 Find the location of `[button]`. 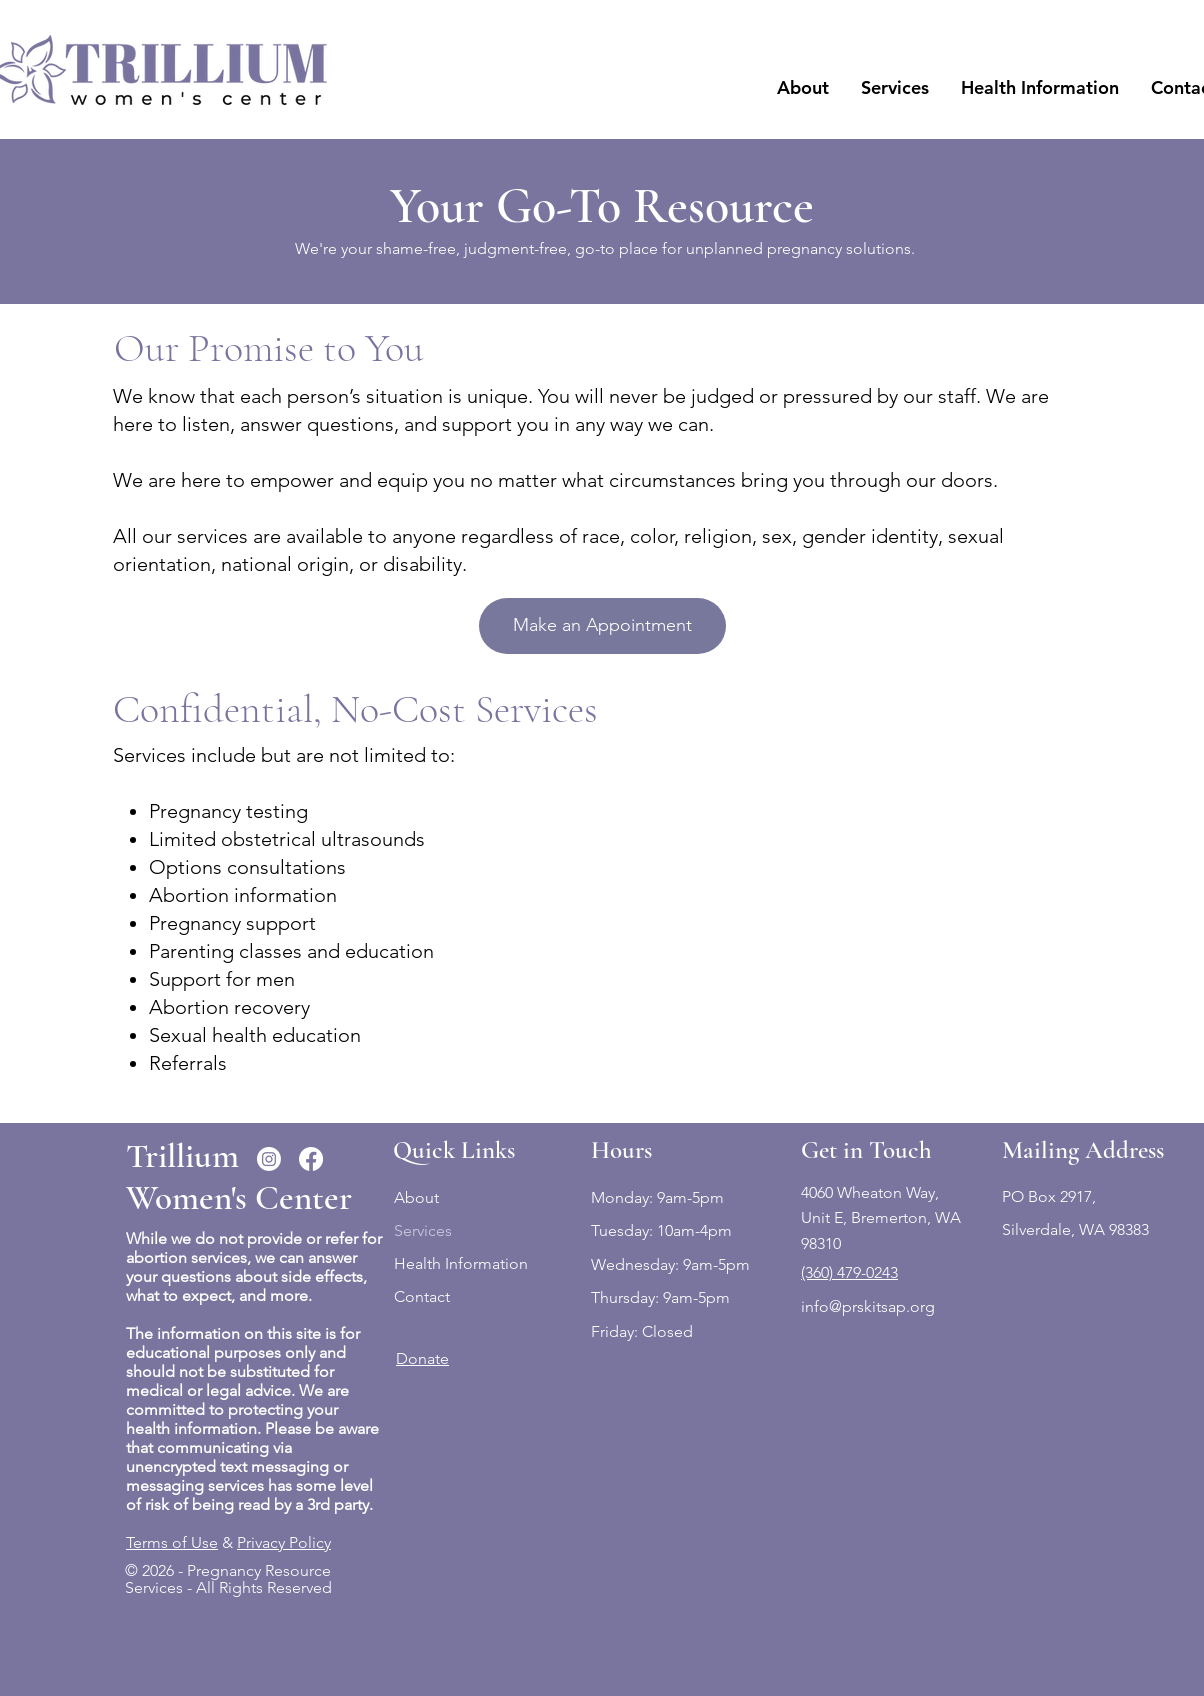

[button] is located at coordinates (803, 88).